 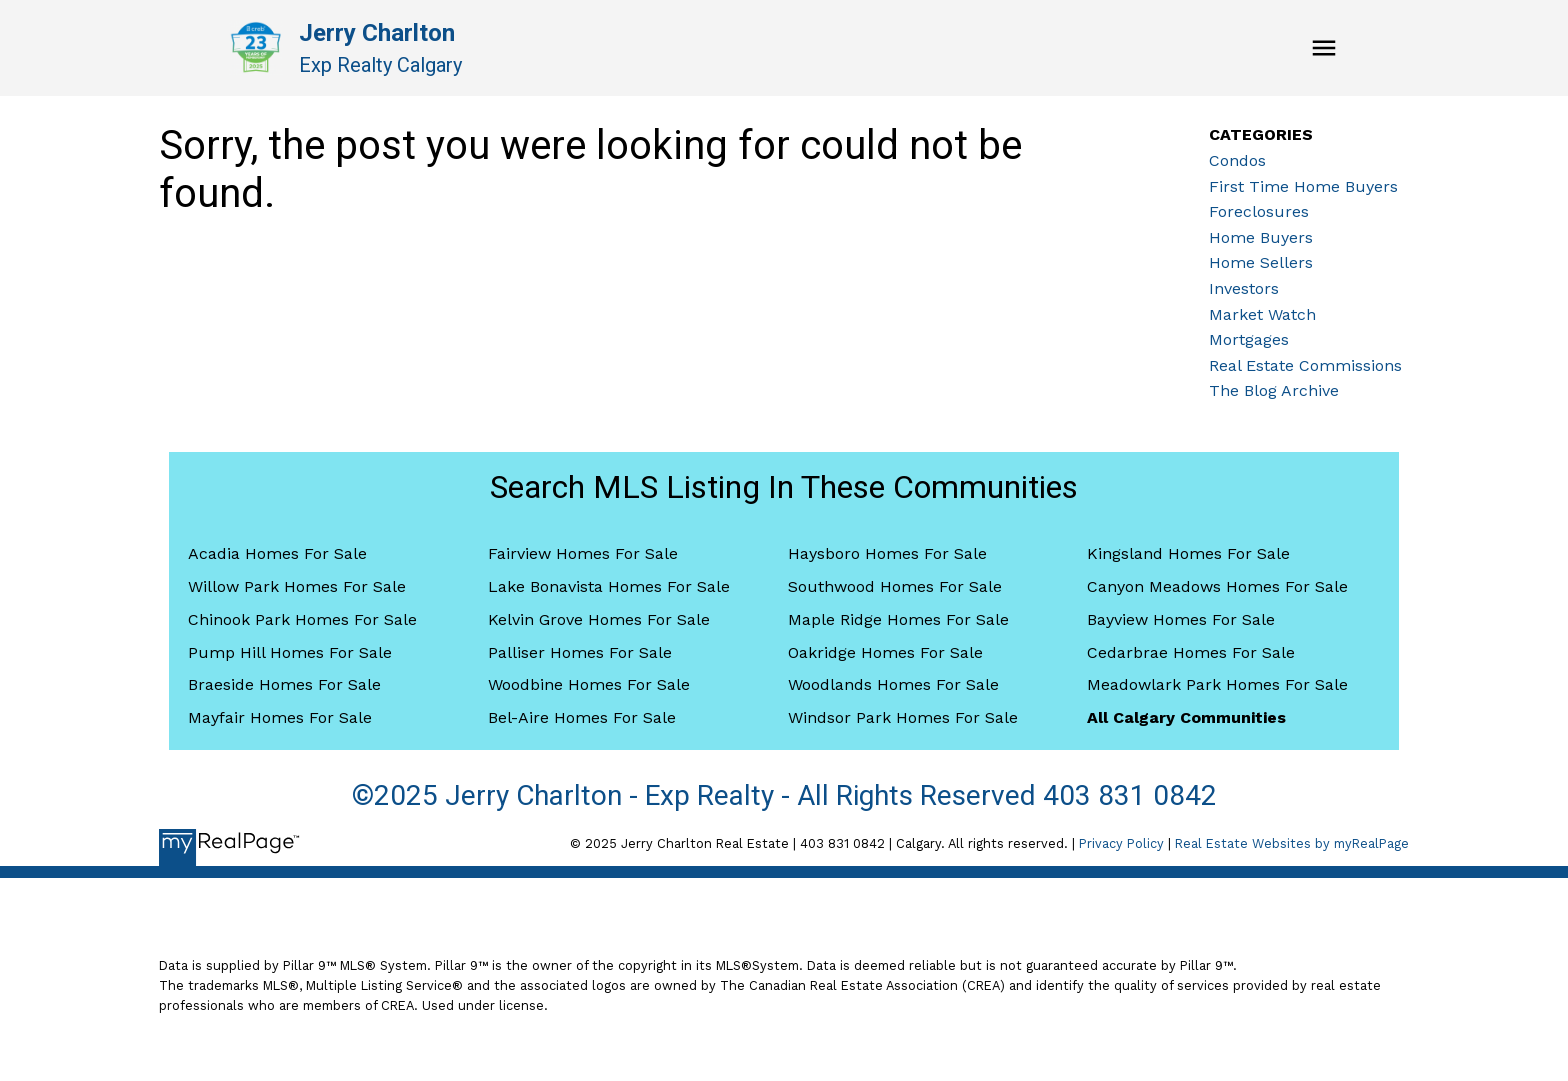 What do you see at coordinates (302, 619) in the screenshot?
I see `Chinook Park Homes For Sale` at bounding box center [302, 619].